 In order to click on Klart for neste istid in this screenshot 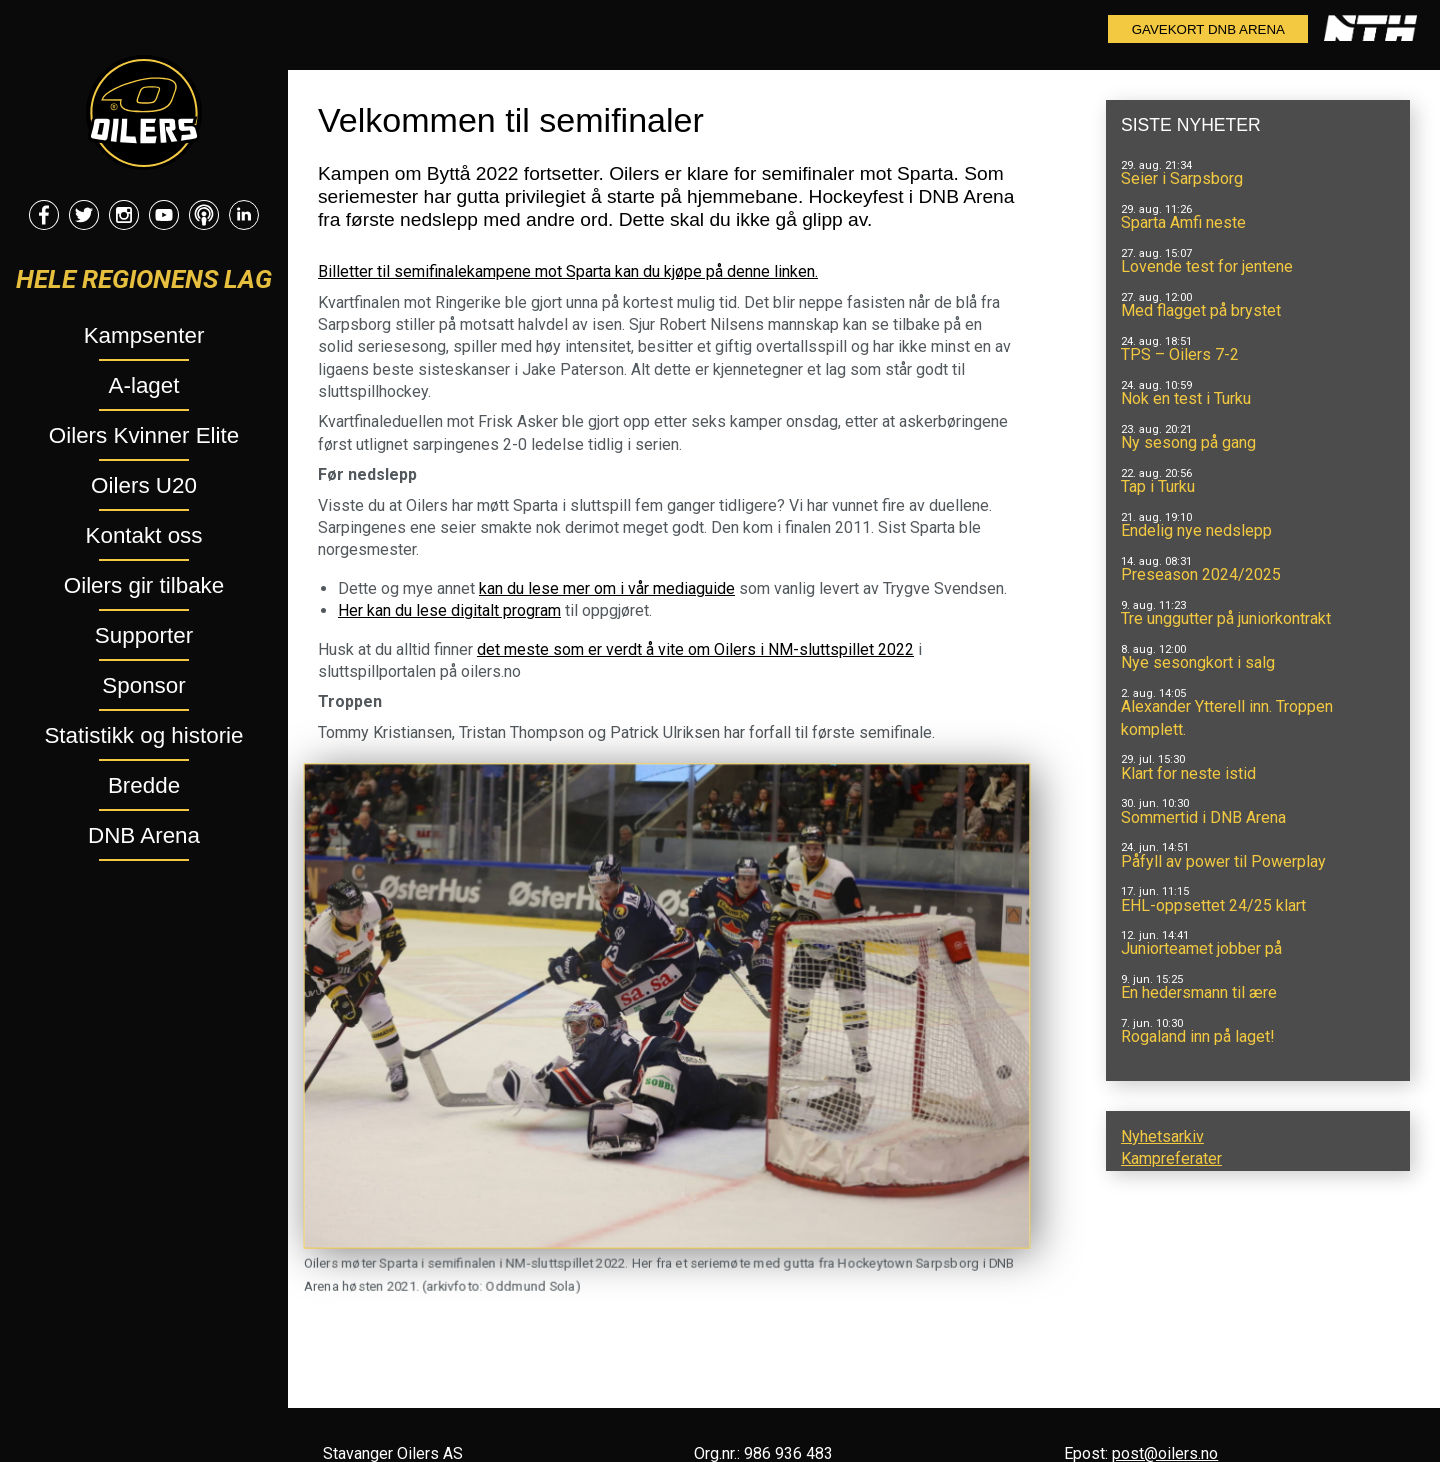, I will do `click(1188, 773)`.